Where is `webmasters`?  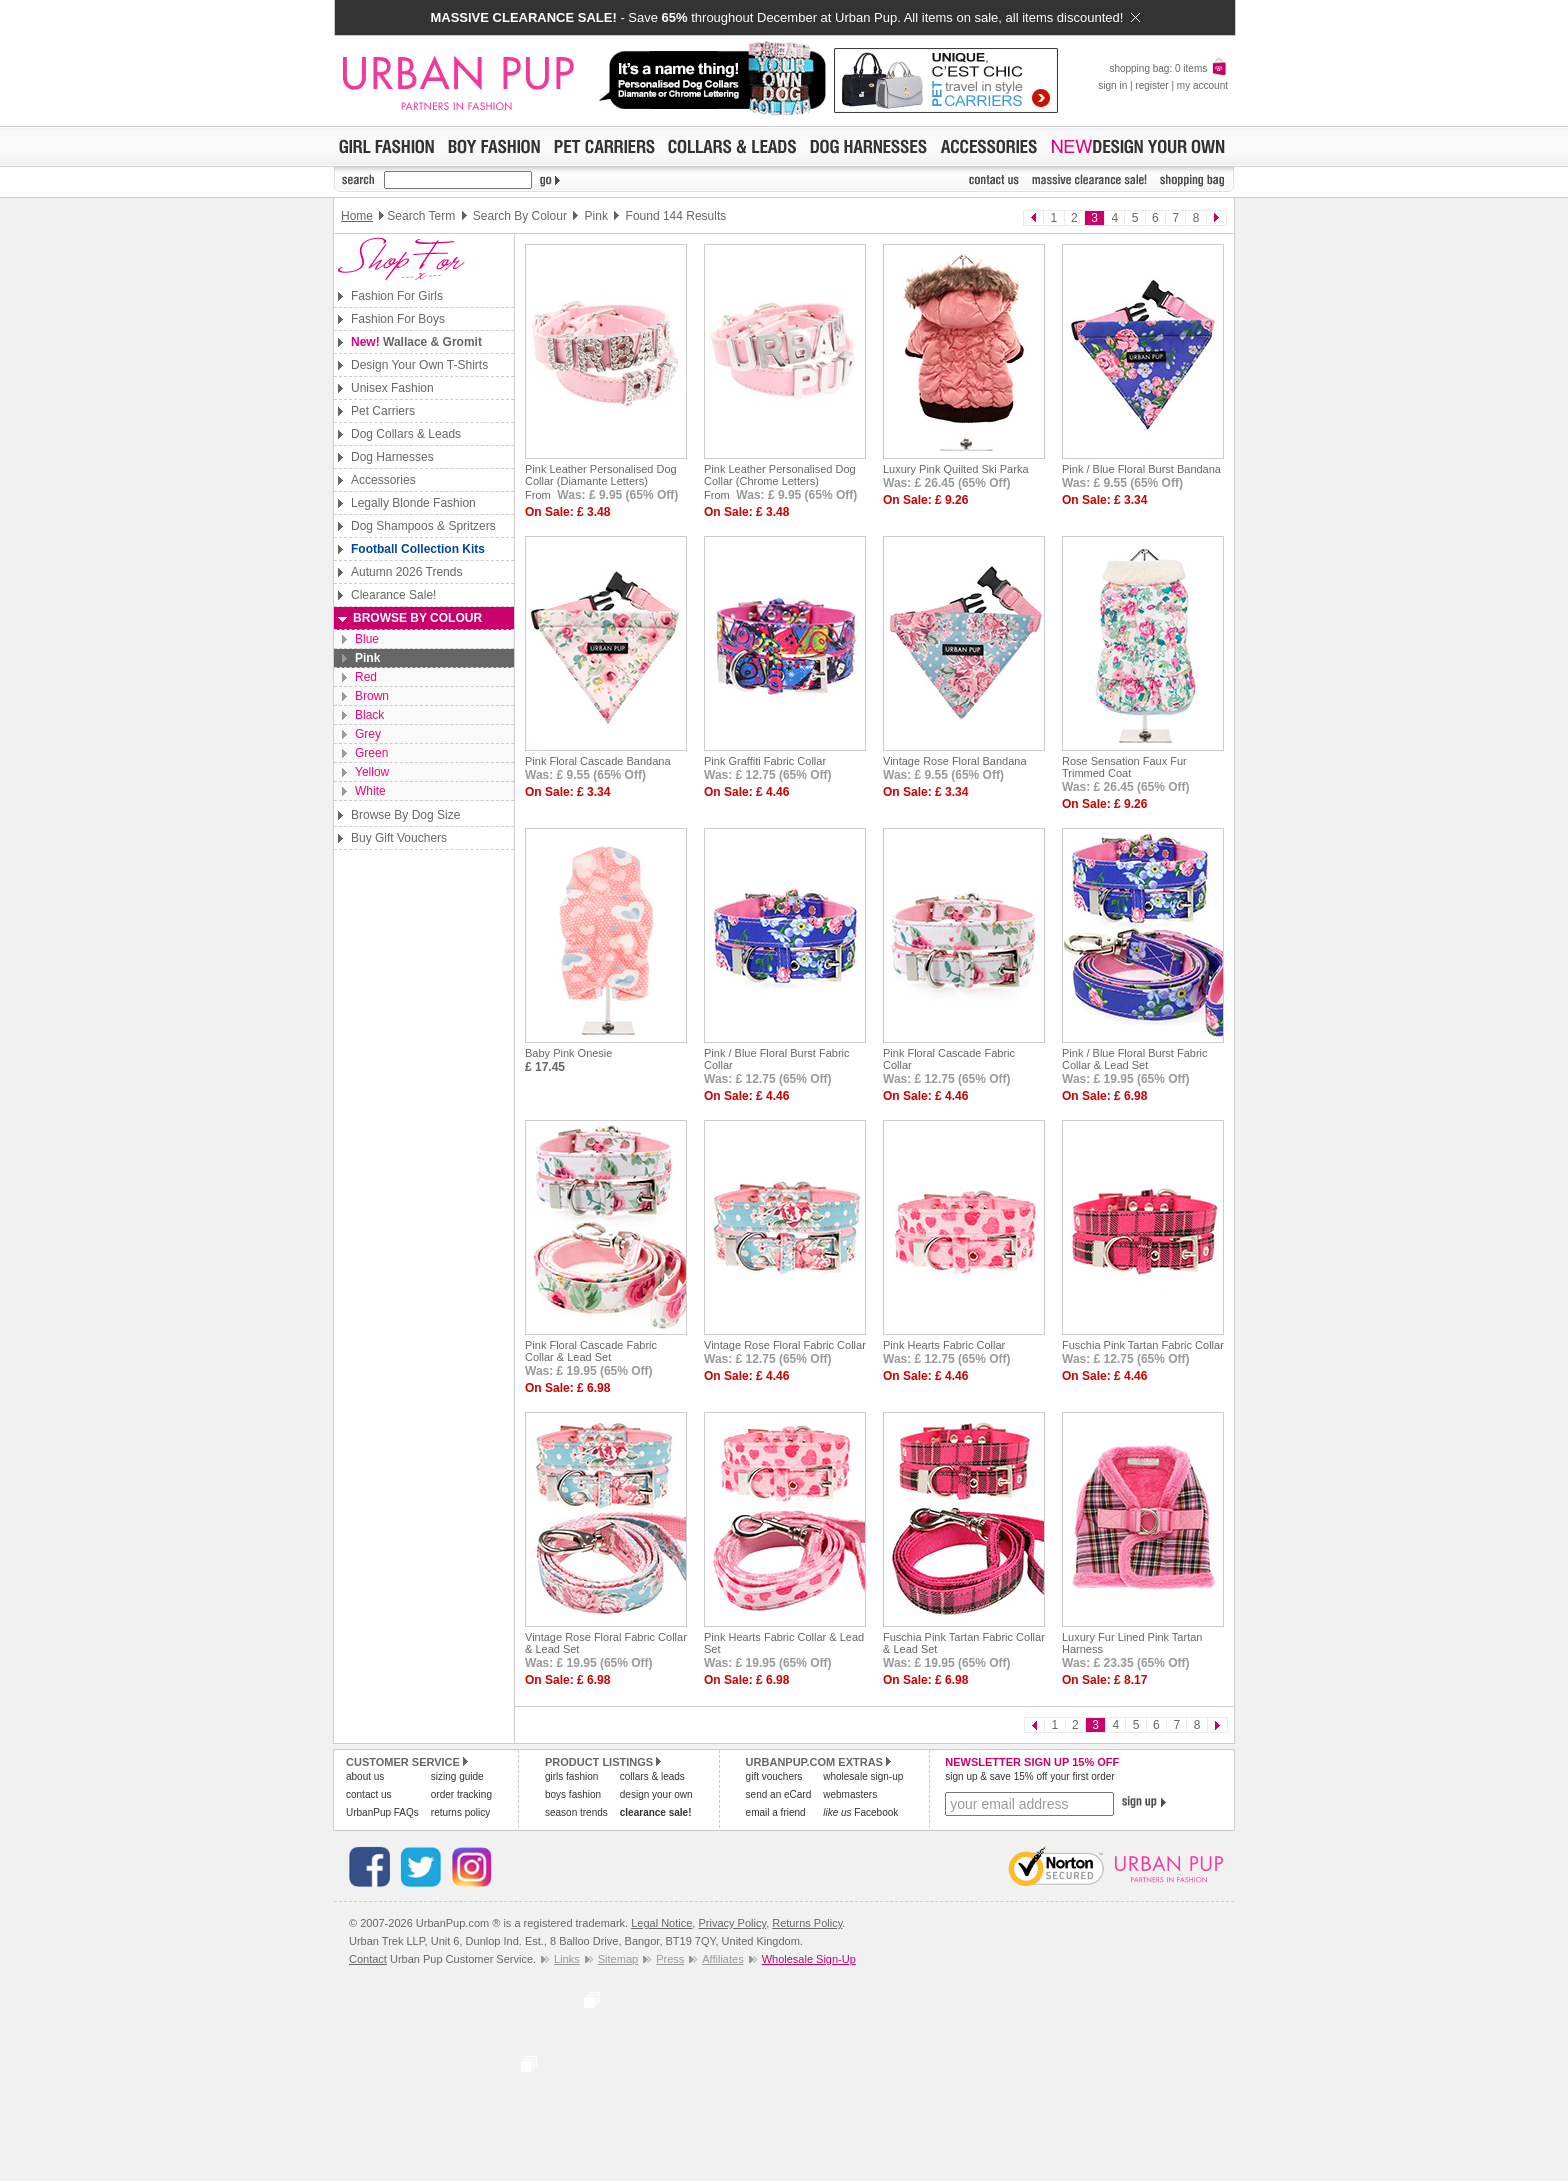
webmasters is located at coordinates (850, 1794).